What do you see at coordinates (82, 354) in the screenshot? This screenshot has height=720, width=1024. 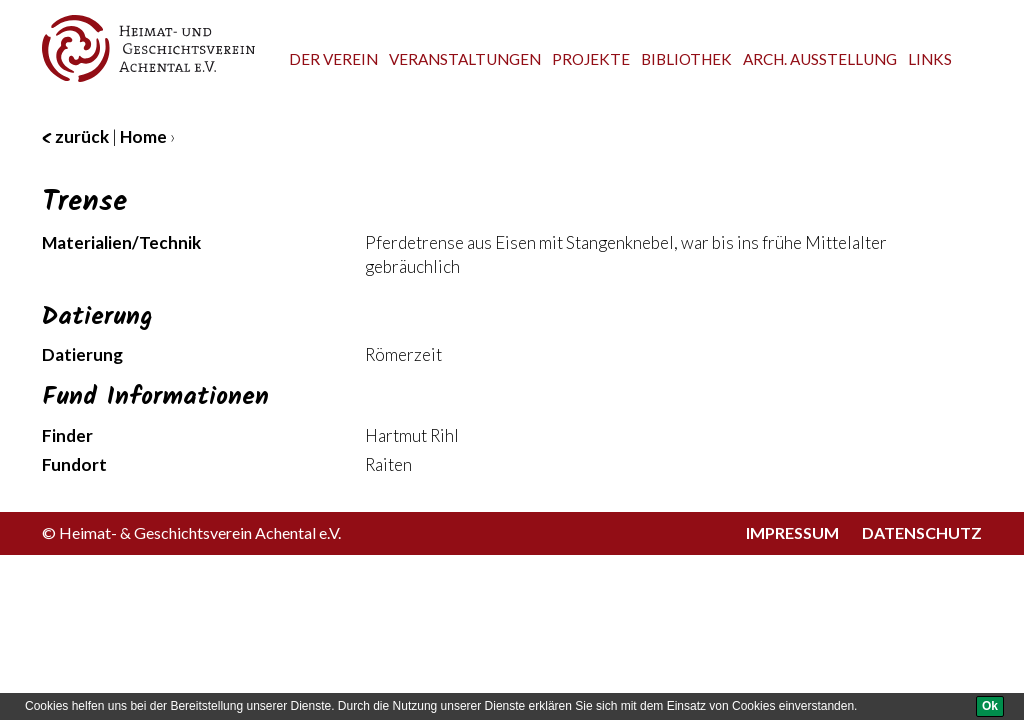 I see `Datierung` at bounding box center [82, 354].